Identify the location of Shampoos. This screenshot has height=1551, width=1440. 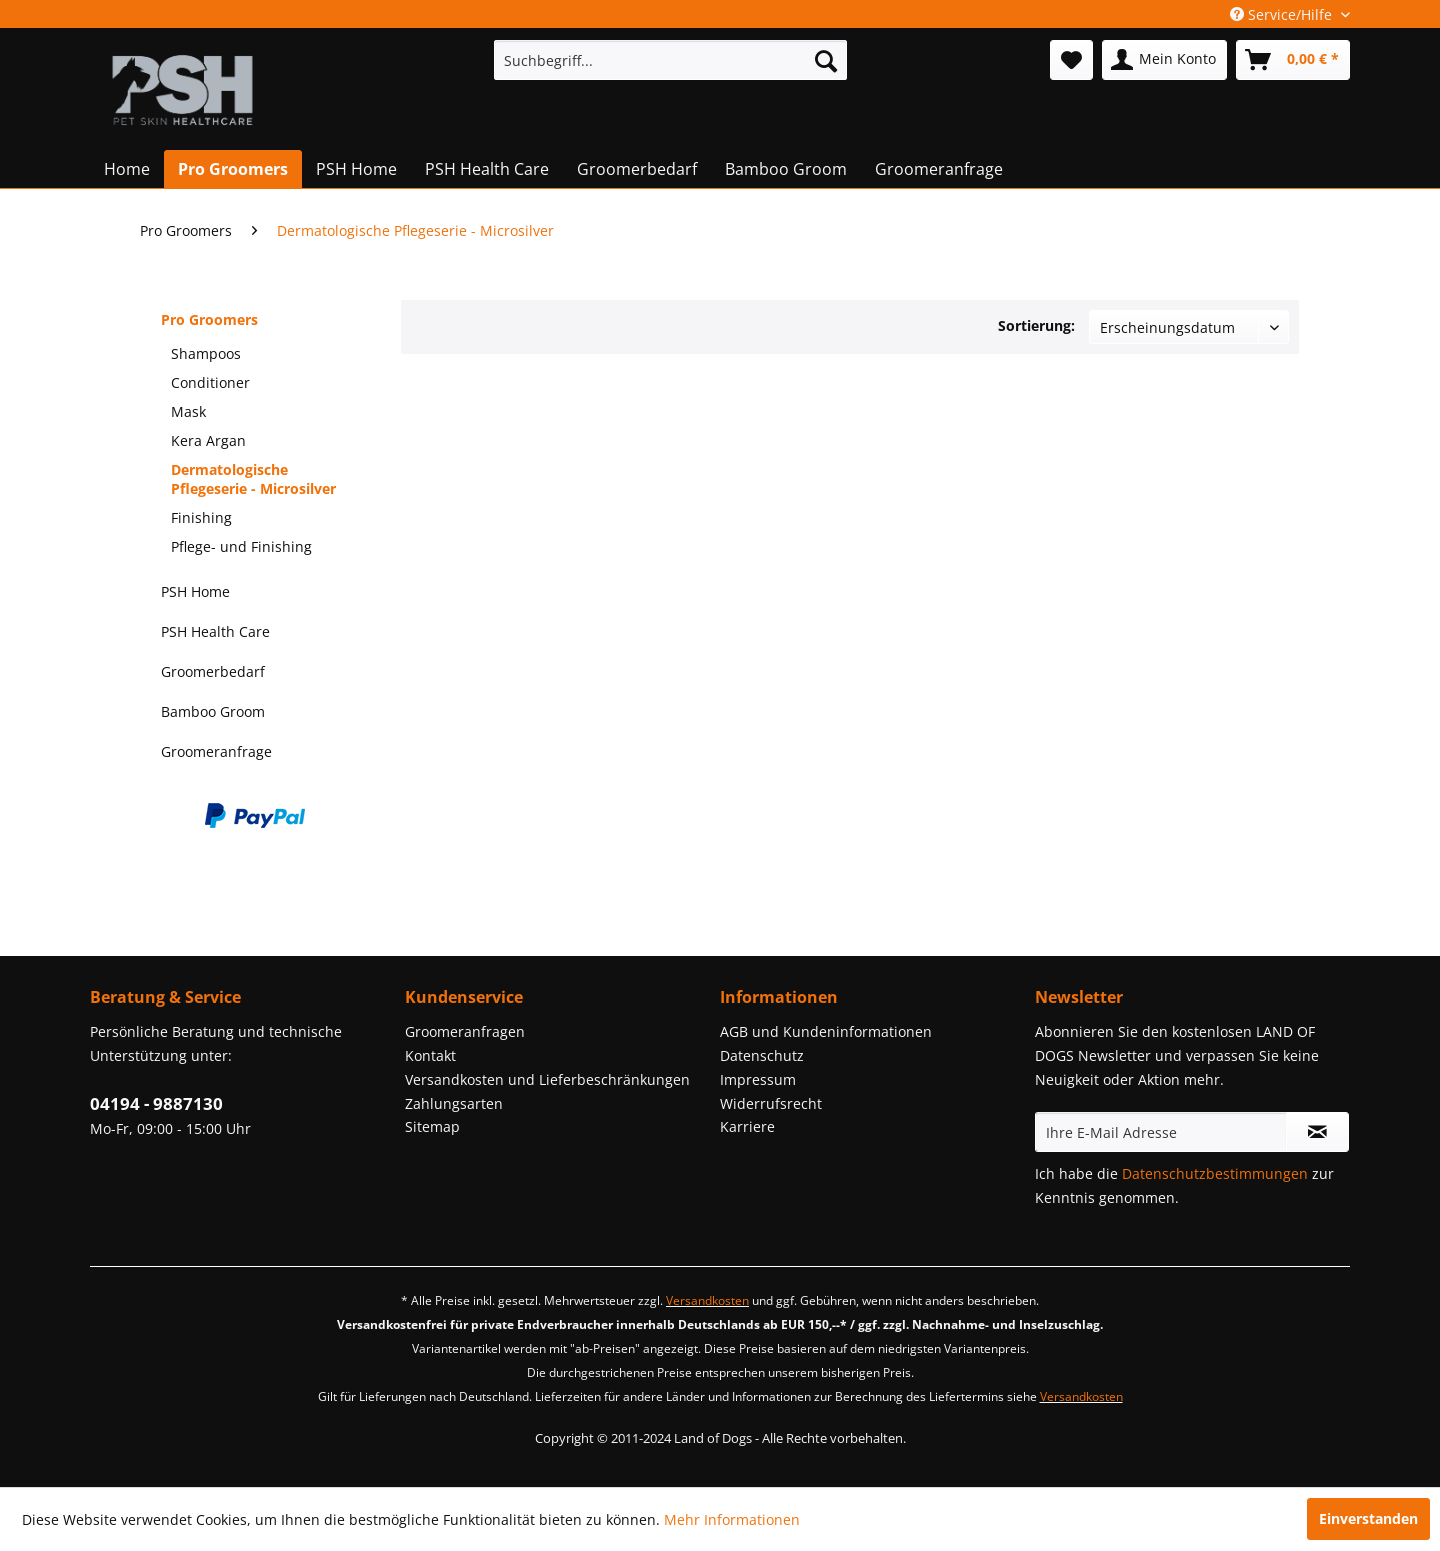
(206, 353).